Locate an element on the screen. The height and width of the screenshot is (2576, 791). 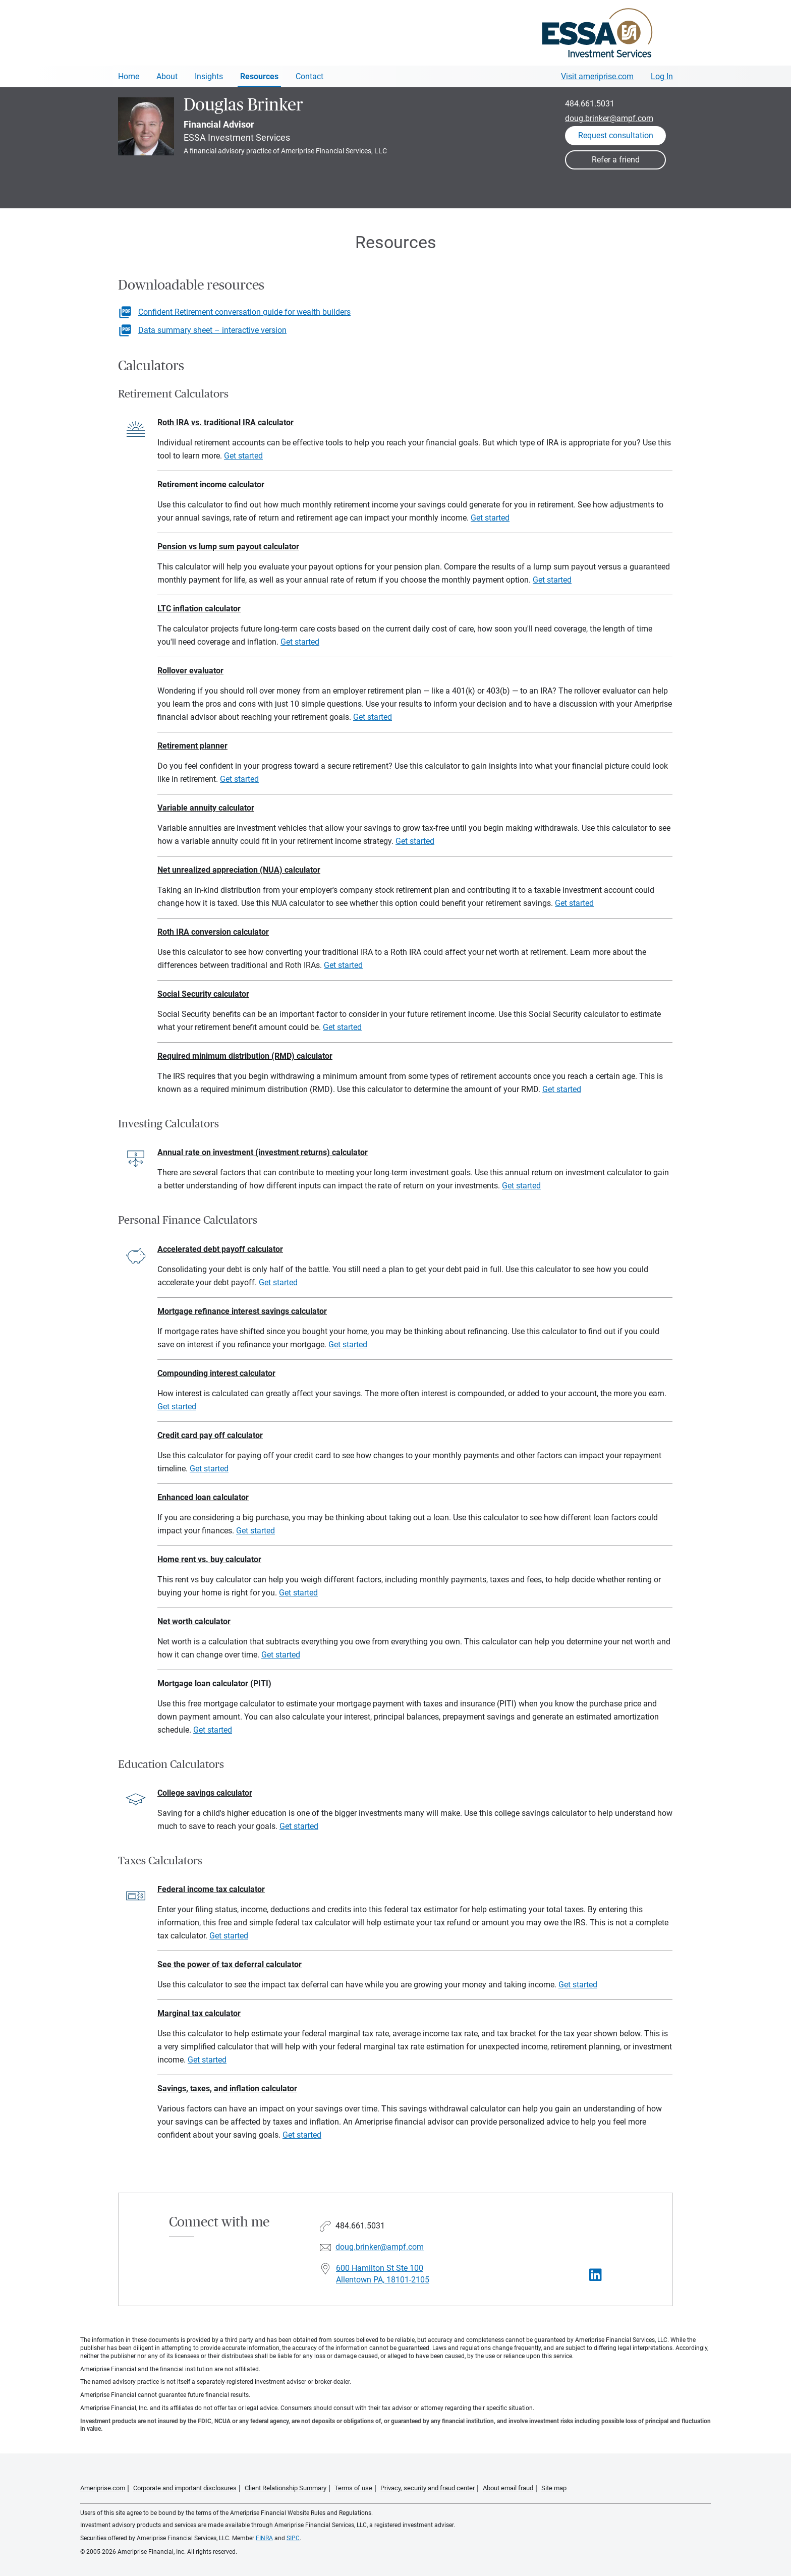
SIPC is located at coordinates (293, 2538).